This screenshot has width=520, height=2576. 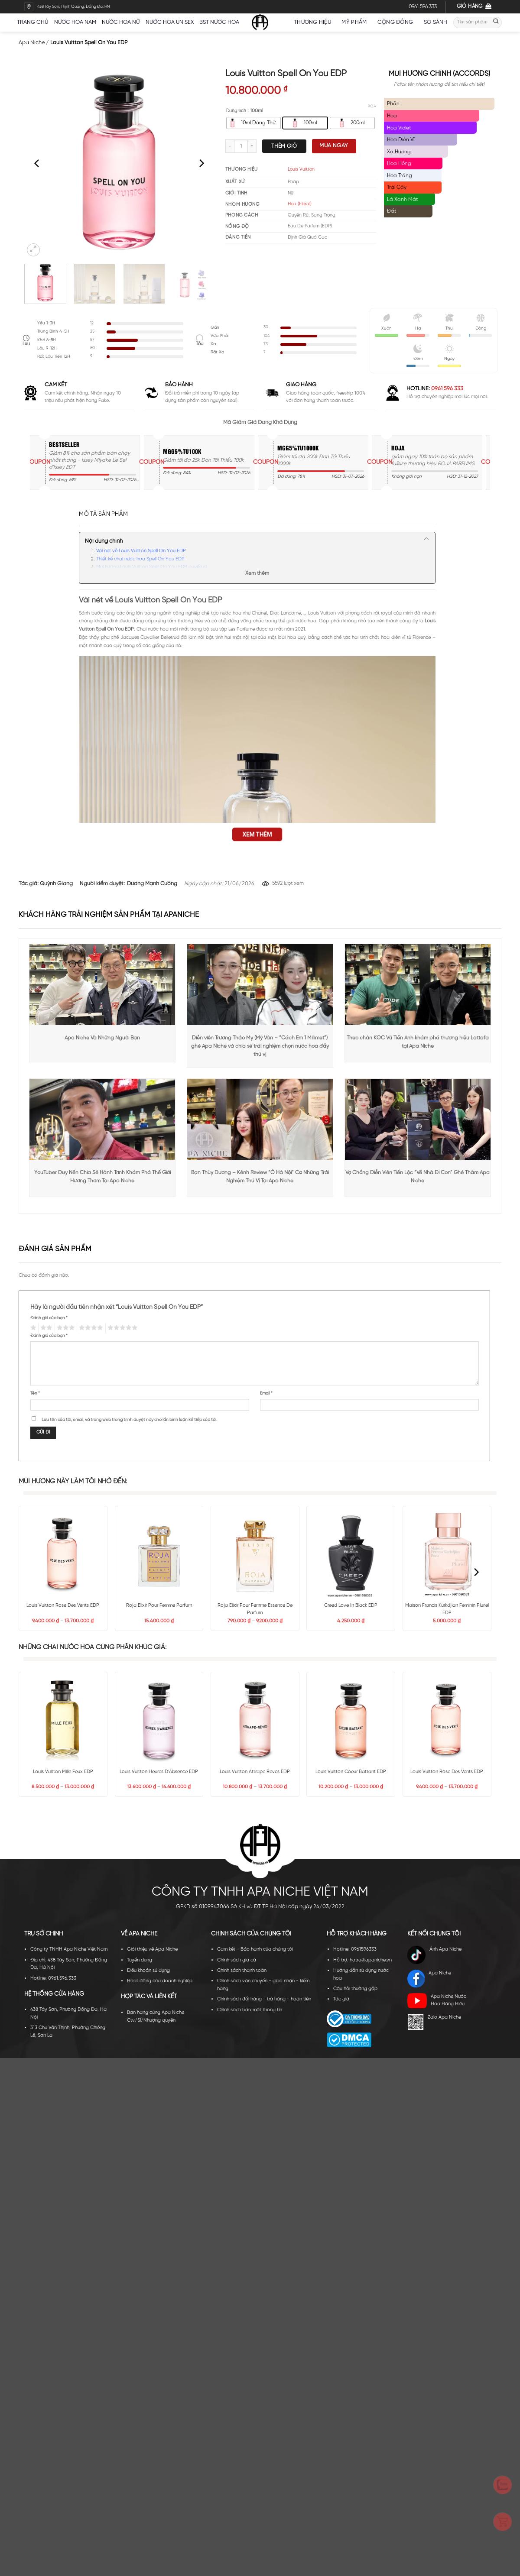 I want to click on Xóa [Xóa tùy chọn], so click(x=372, y=106).